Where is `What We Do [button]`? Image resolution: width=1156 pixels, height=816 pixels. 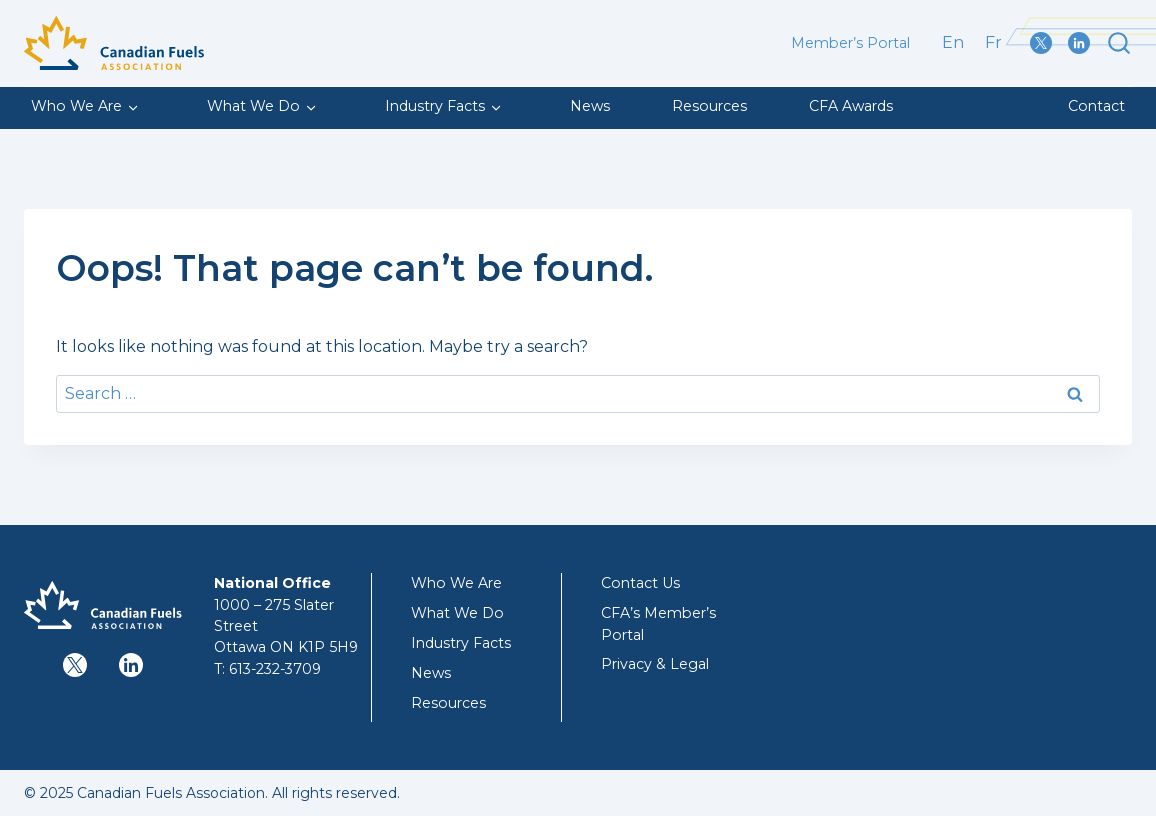 What We Do [button] is located at coordinates (253, 106).